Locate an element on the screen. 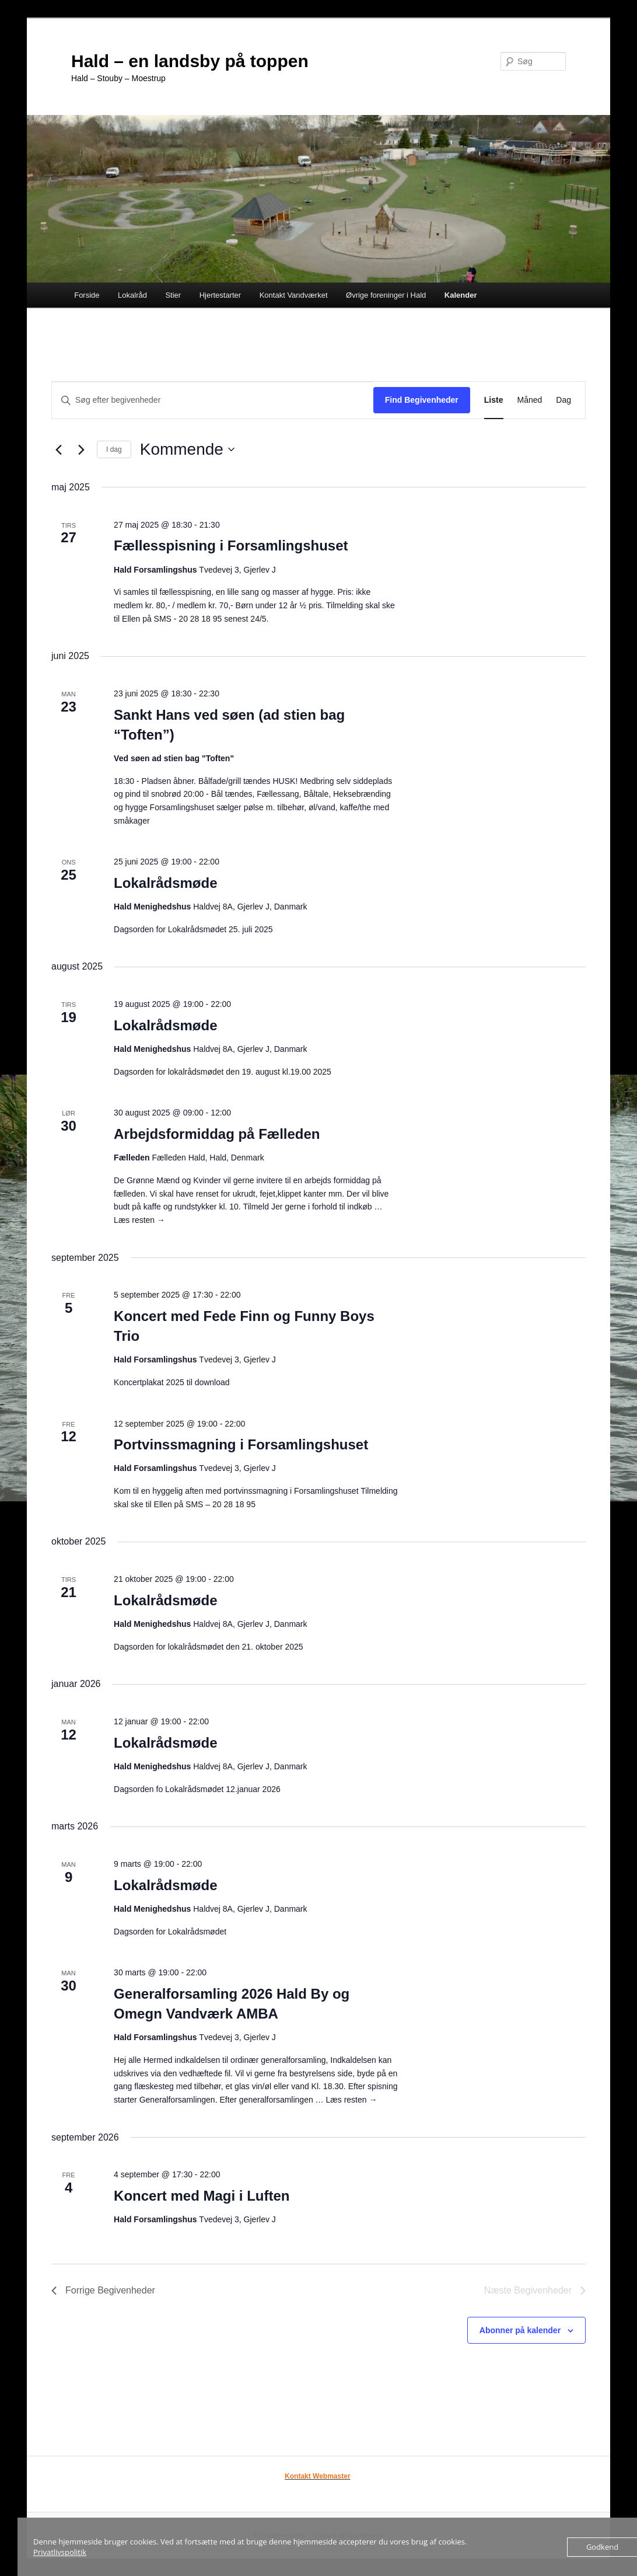 The width and height of the screenshot is (637, 2576). Hald – en landsby på toppen is located at coordinates (190, 61).